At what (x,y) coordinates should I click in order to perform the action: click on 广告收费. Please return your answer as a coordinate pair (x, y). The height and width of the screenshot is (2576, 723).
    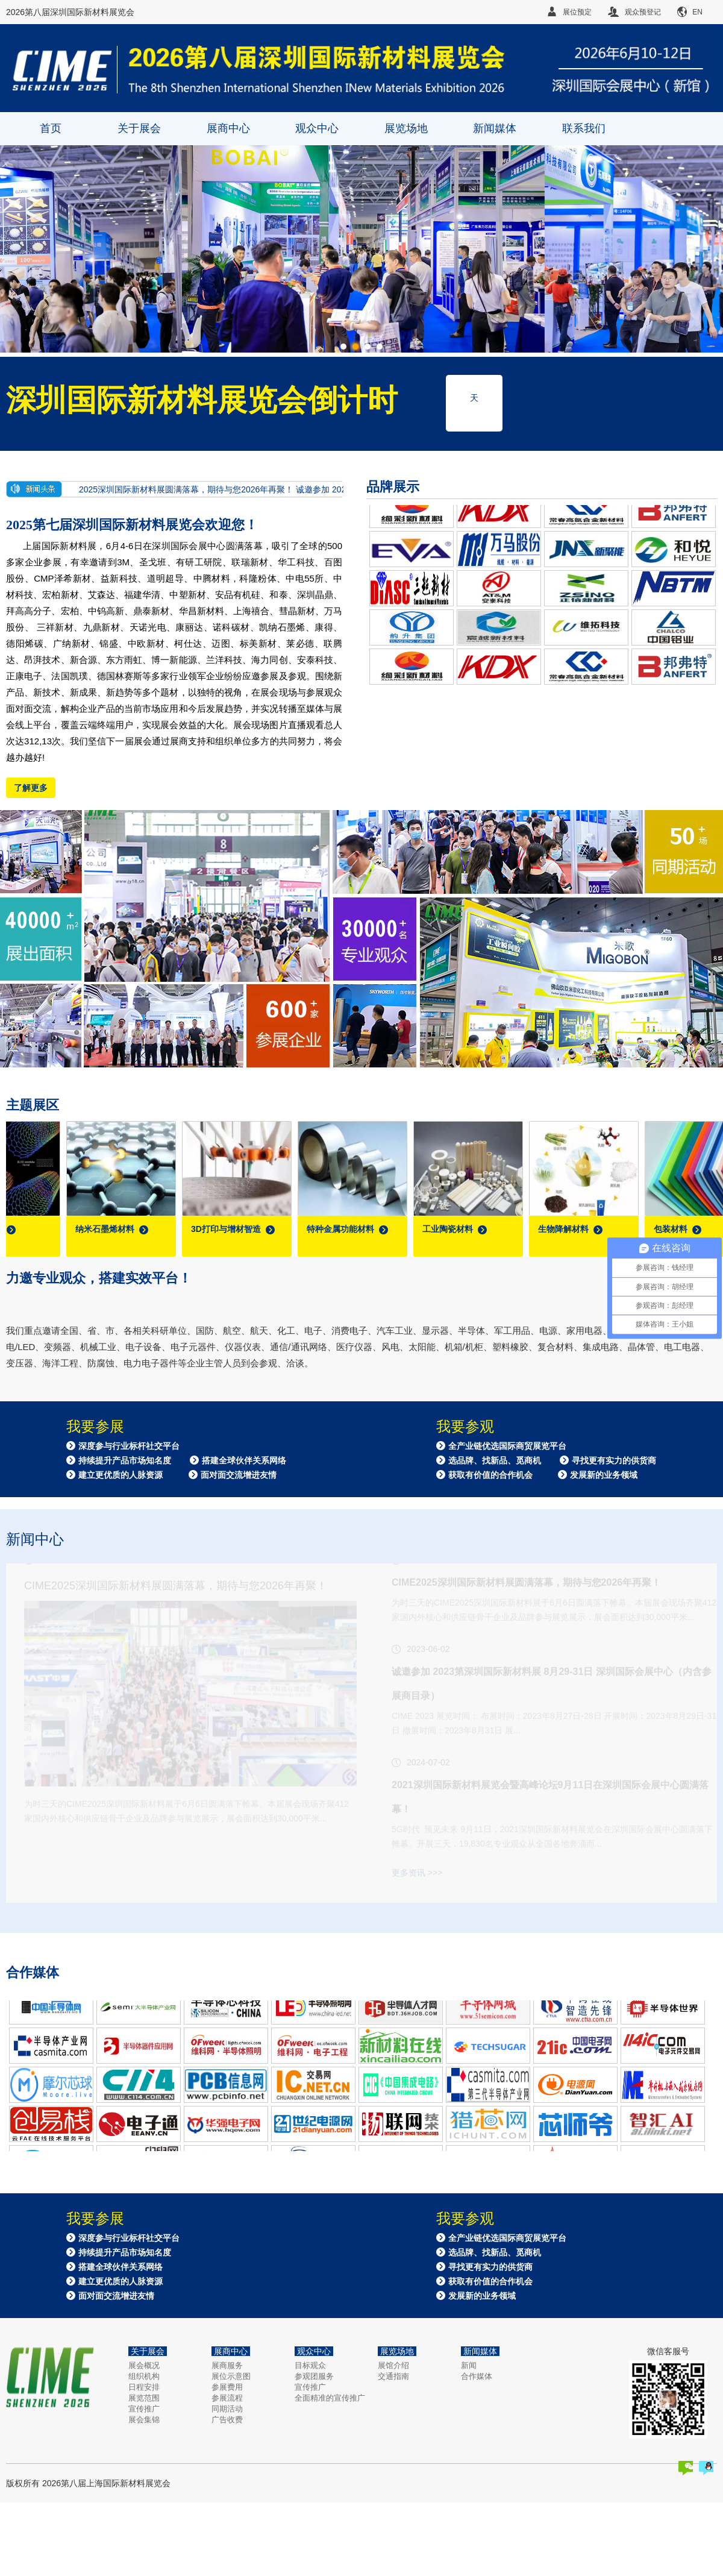
    Looking at the image, I should click on (227, 2419).